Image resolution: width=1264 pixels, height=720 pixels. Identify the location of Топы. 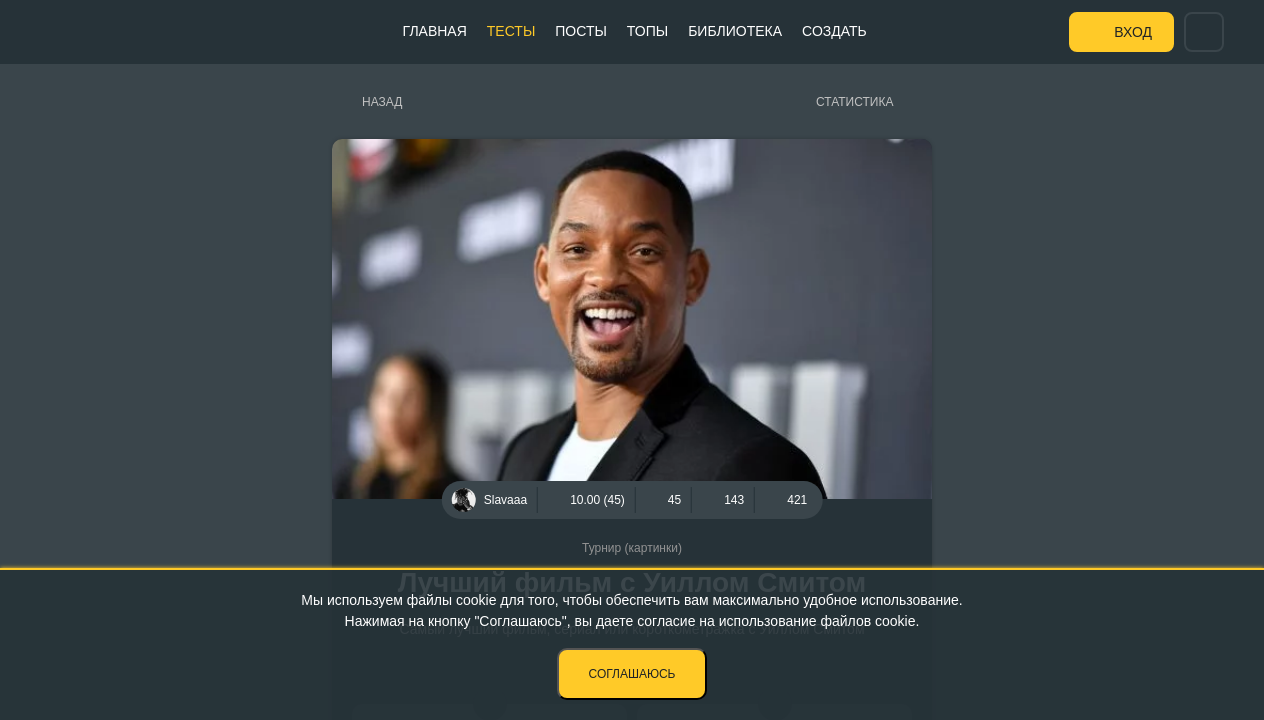
(647, 31).